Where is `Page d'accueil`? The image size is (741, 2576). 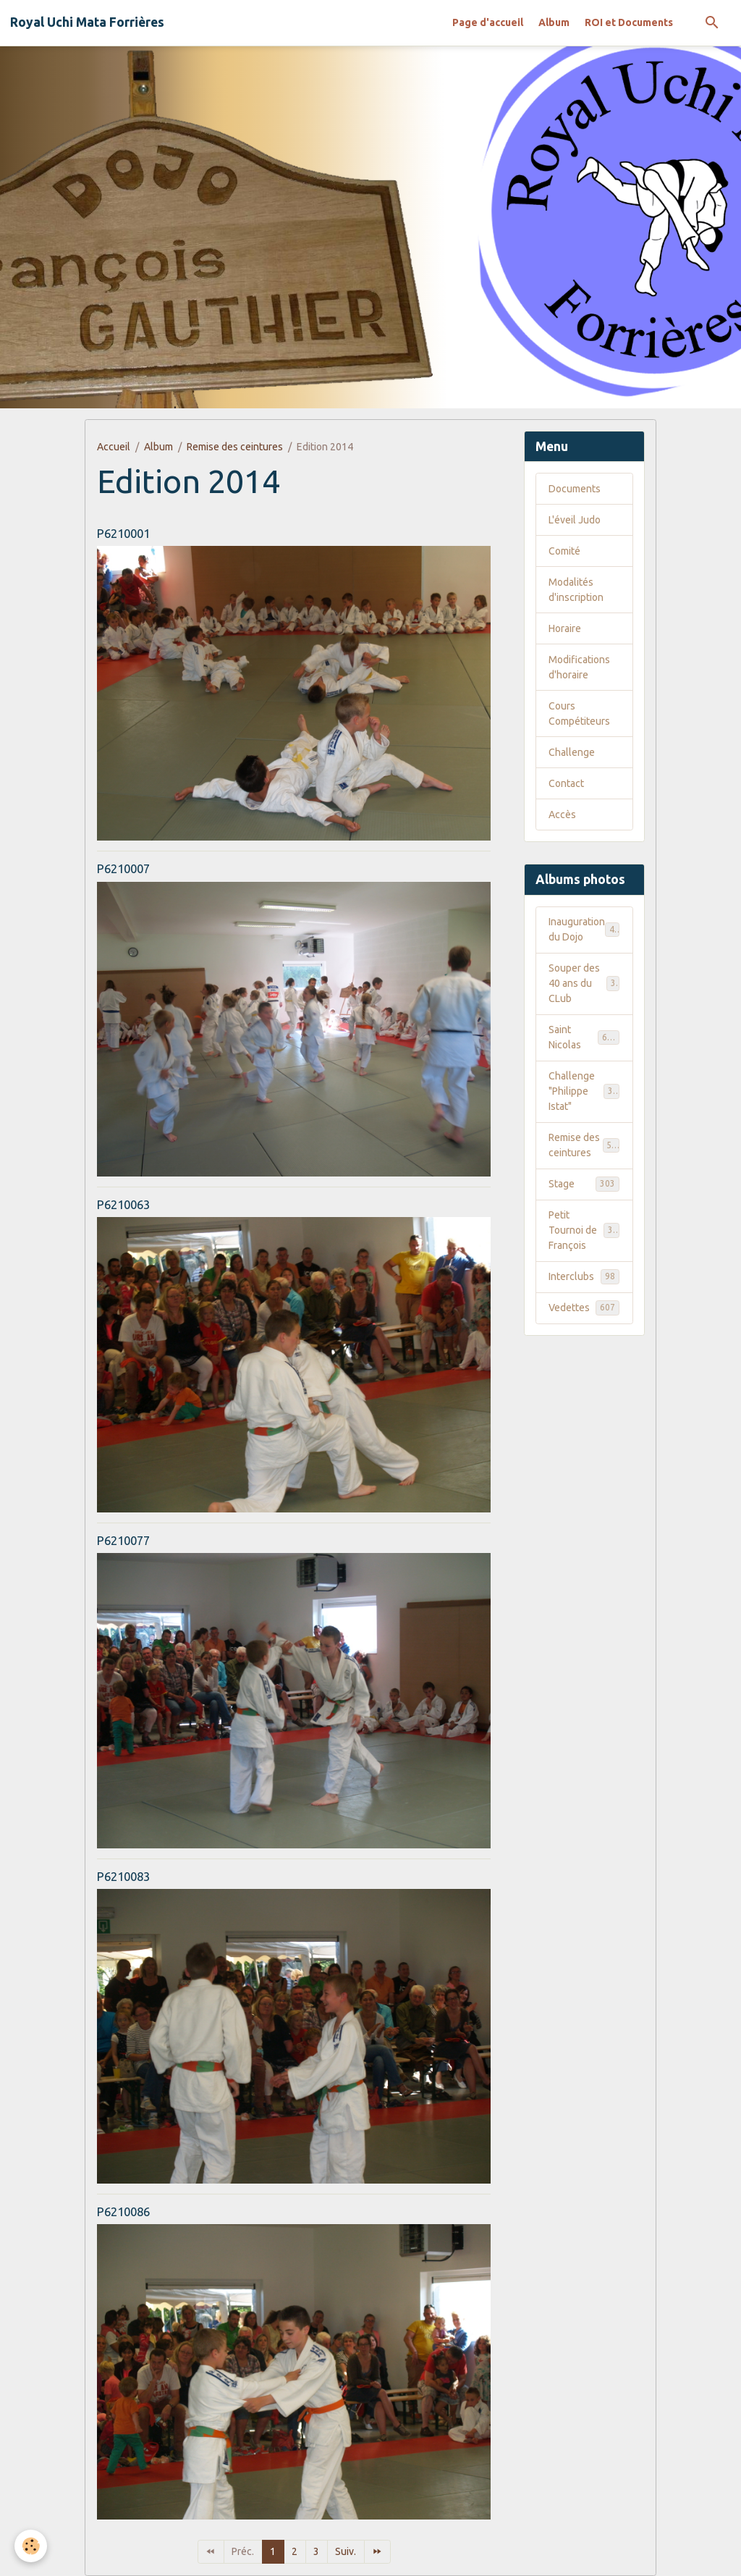
Page d'accueil is located at coordinates (487, 22).